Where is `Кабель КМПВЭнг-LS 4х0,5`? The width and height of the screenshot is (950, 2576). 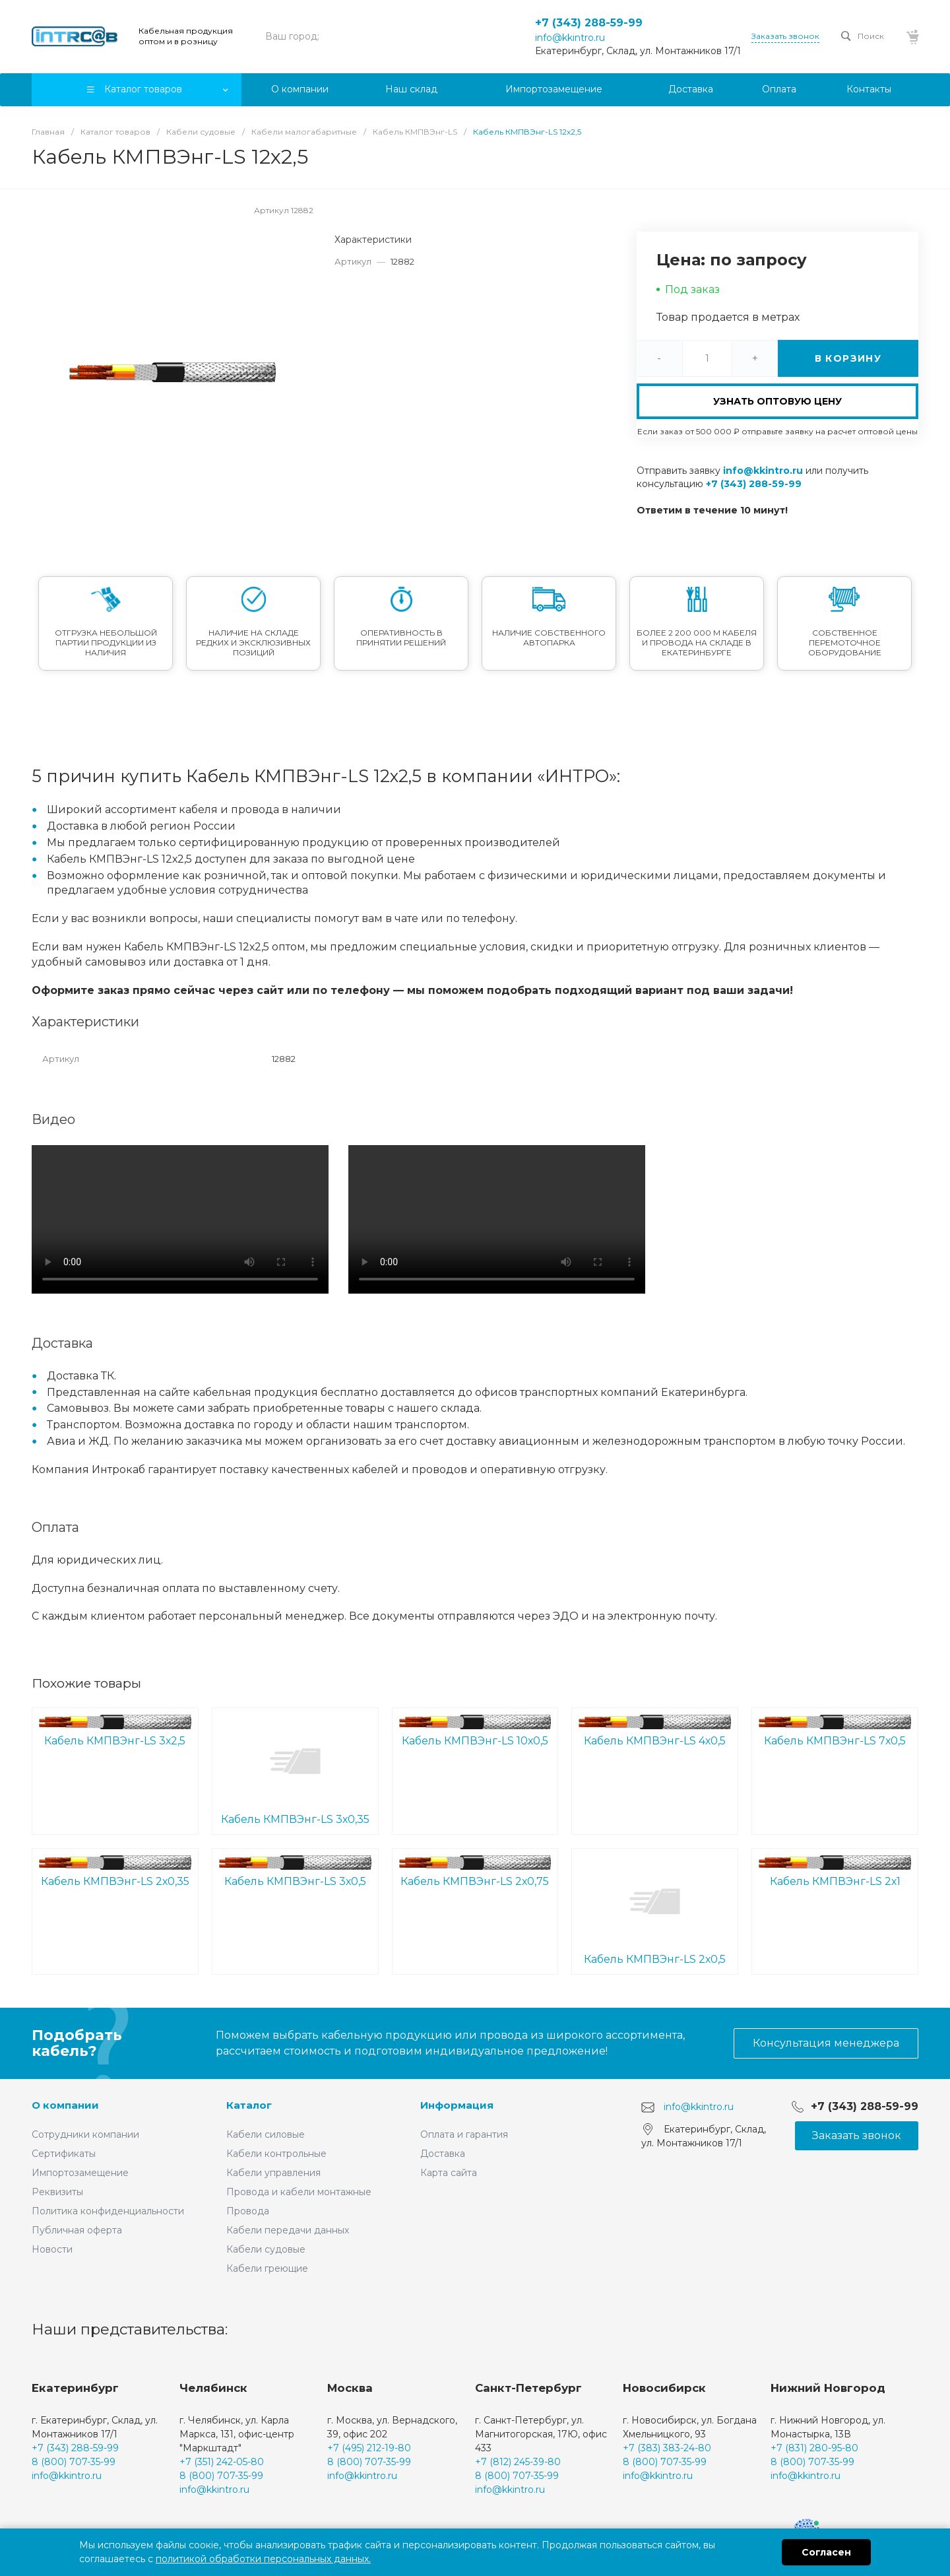 Кабель КМПВЭнг-LS 4х0,5 is located at coordinates (655, 1731).